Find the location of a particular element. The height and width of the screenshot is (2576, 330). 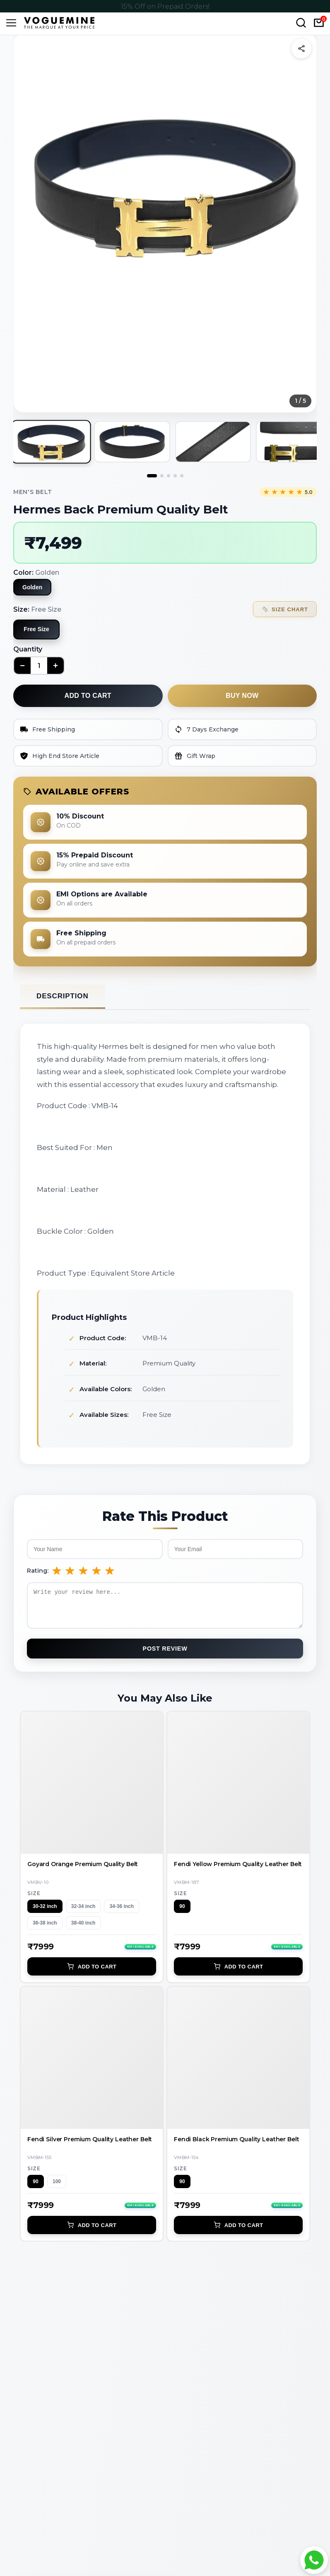

32-34 inch is located at coordinates (83, 1912).